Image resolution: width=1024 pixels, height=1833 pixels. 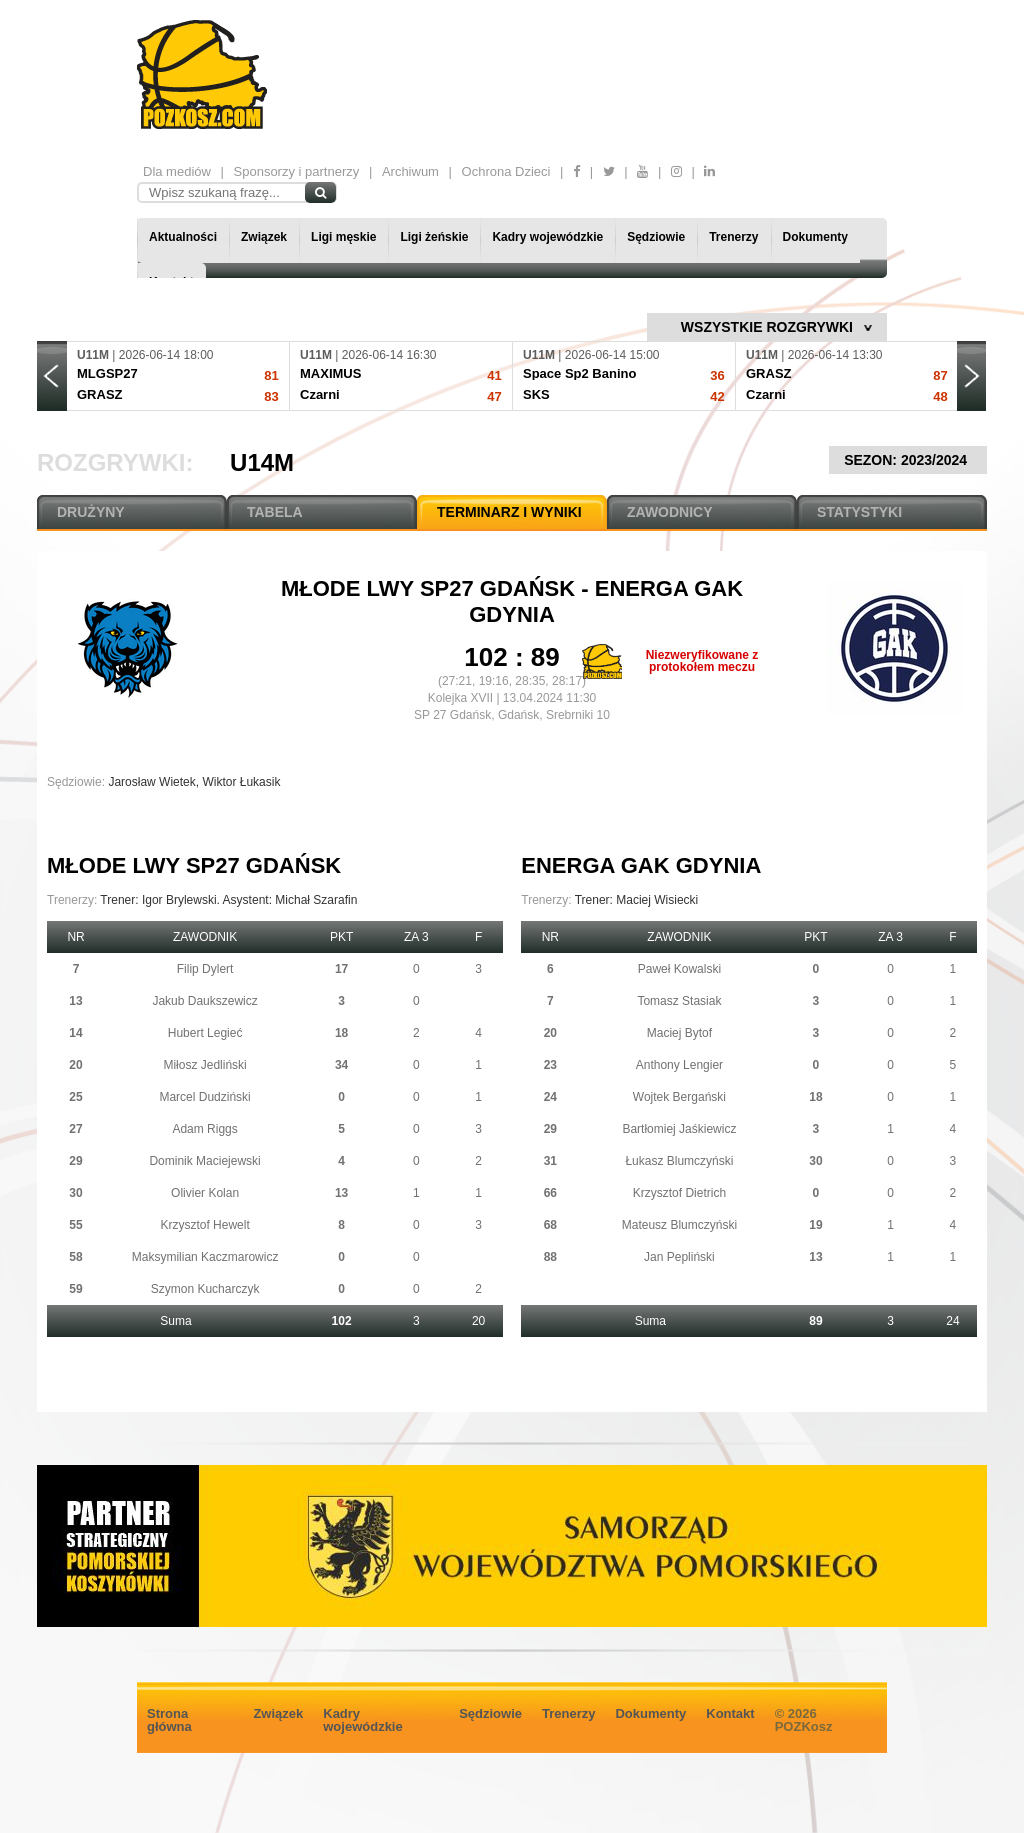 I want to click on Związek, so click(x=264, y=237).